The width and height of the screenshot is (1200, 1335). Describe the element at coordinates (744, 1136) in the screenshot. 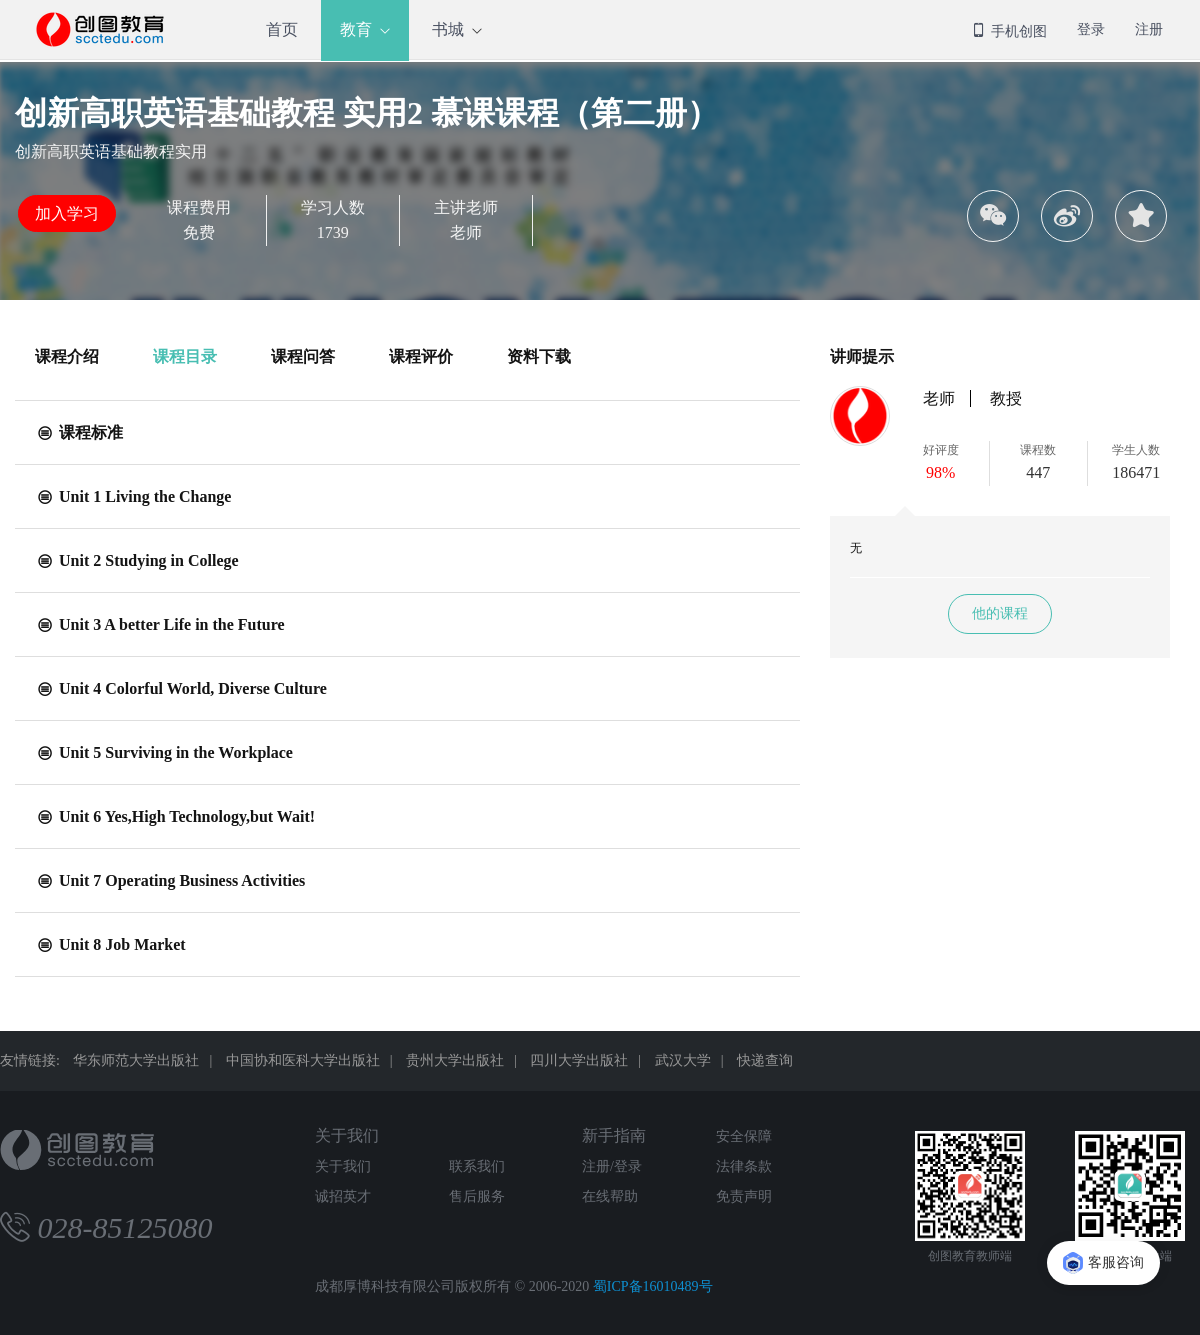

I see `安全保障` at that location.